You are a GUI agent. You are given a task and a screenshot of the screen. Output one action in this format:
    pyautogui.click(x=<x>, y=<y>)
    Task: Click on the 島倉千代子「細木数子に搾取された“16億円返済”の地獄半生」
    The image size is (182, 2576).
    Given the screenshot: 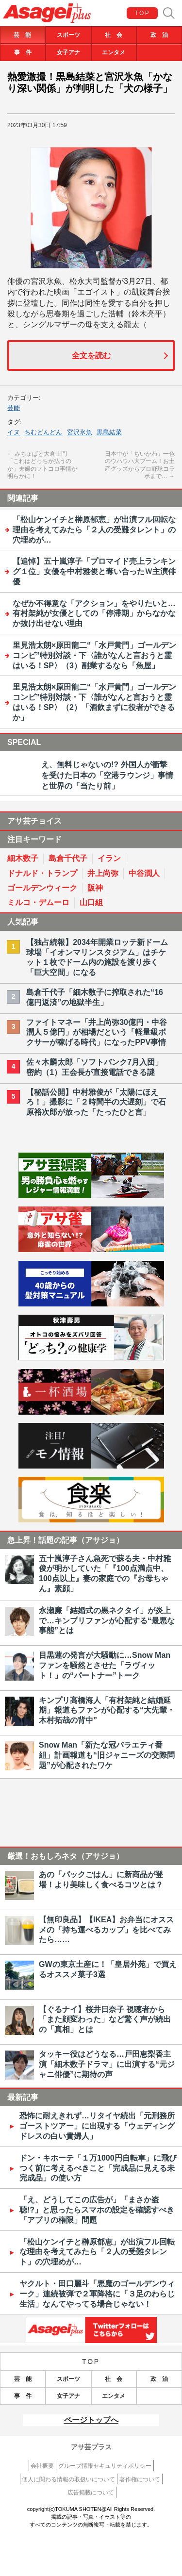 What is the action you would take?
    pyautogui.click(x=94, y=997)
    